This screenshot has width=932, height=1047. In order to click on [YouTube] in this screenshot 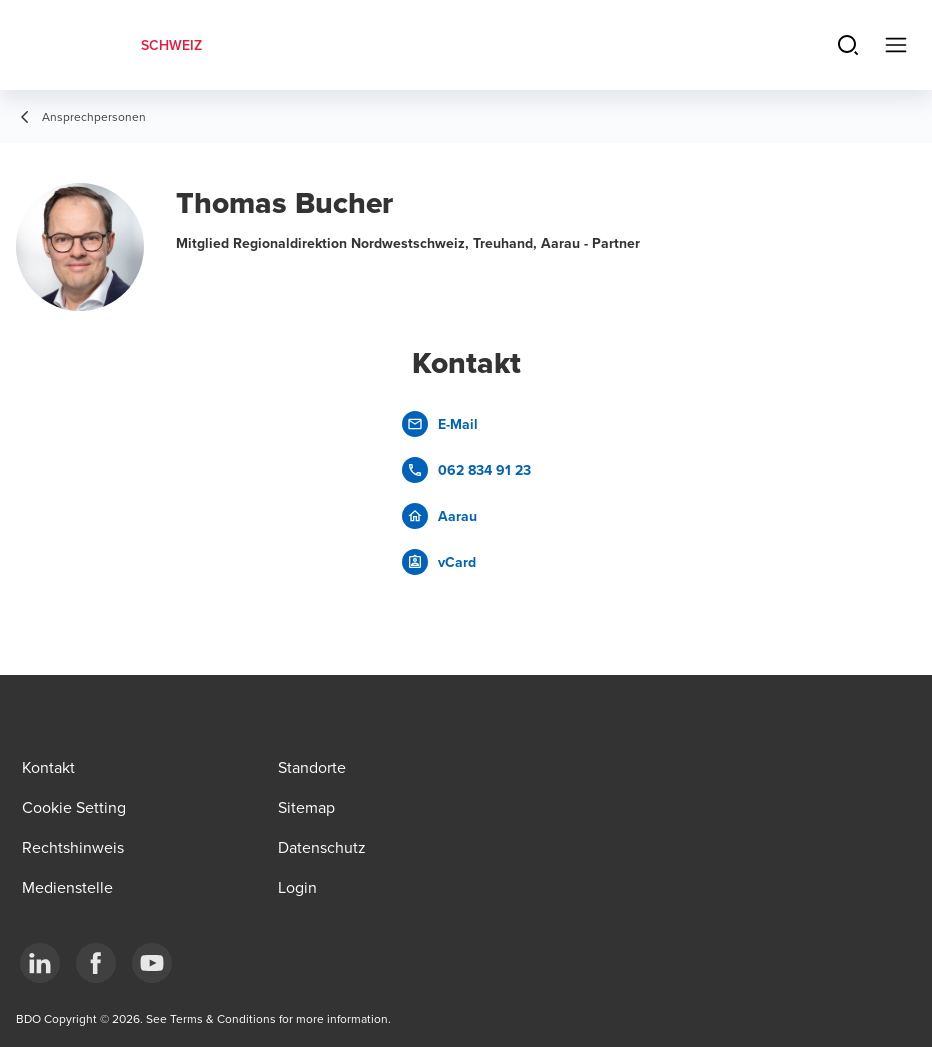, I will do `click(152, 963)`.